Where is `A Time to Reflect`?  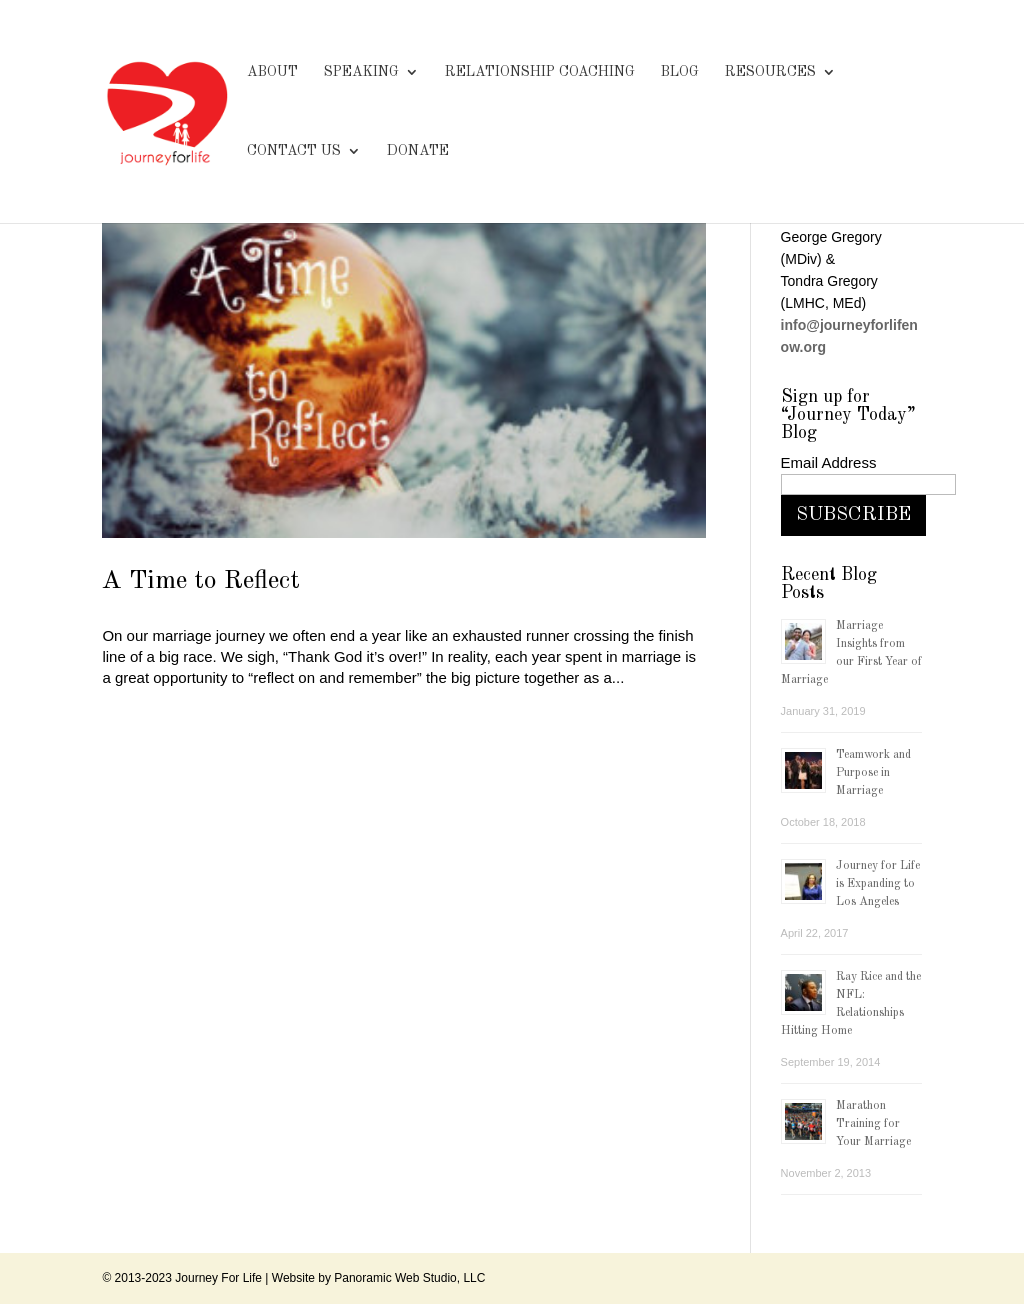 A Time to Reflect is located at coordinates (201, 581).